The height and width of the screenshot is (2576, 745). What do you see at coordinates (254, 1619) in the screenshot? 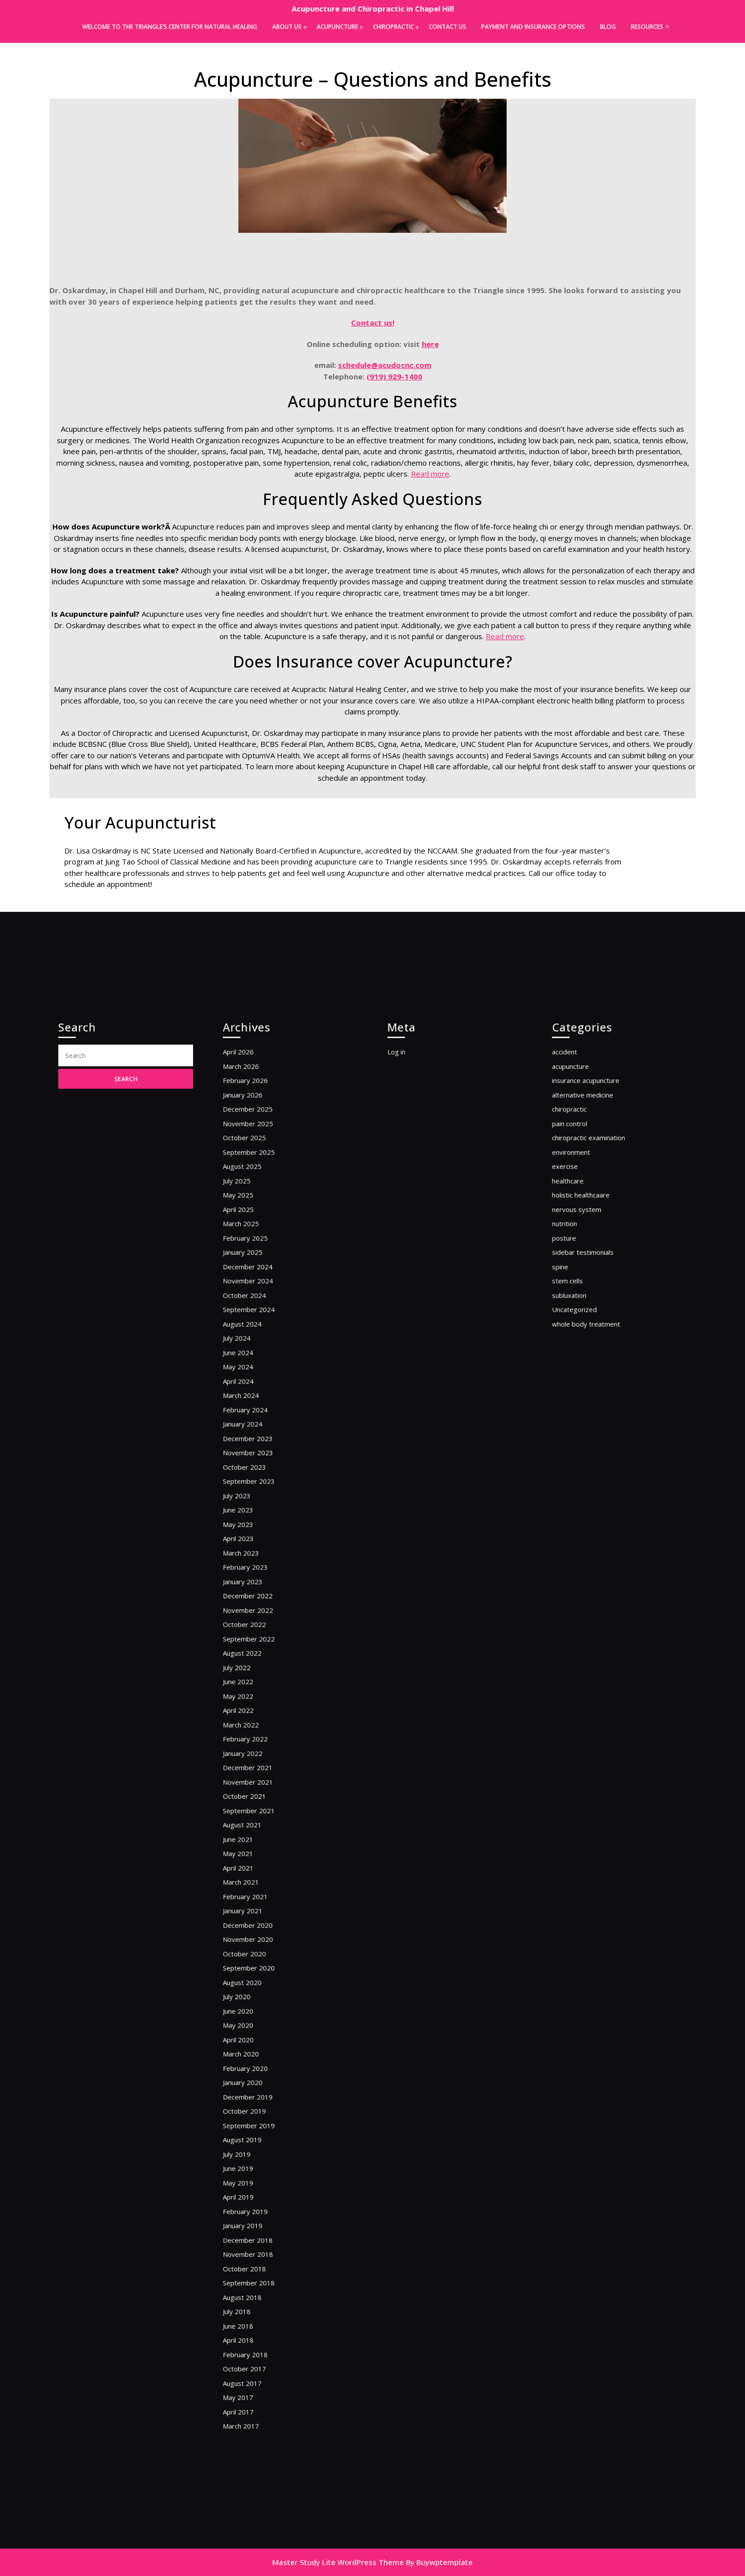
I see `January 2023` at bounding box center [254, 1619].